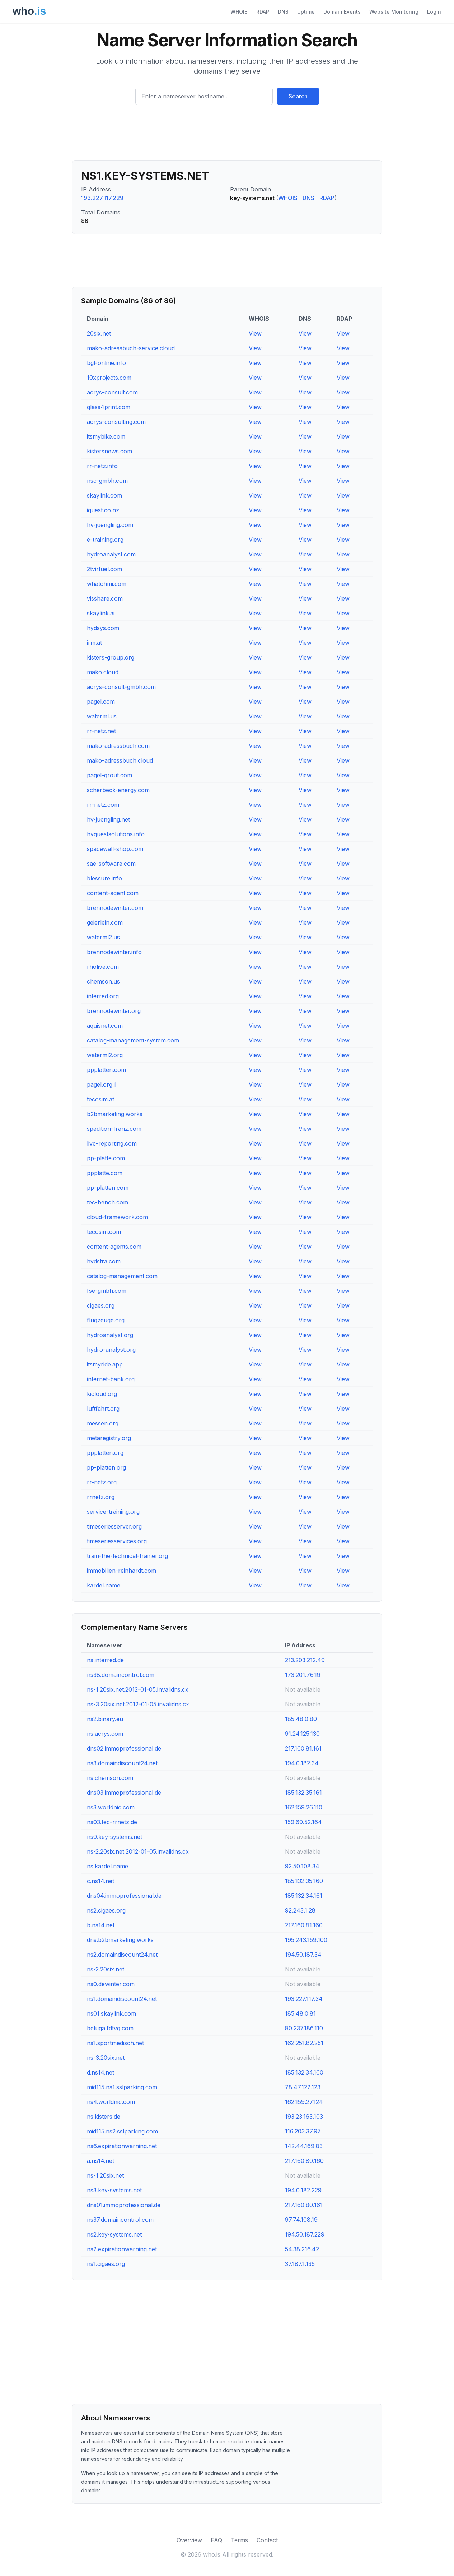  Describe the element at coordinates (105, 1055) in the screenshot. I see `waterml2.org` at that location.